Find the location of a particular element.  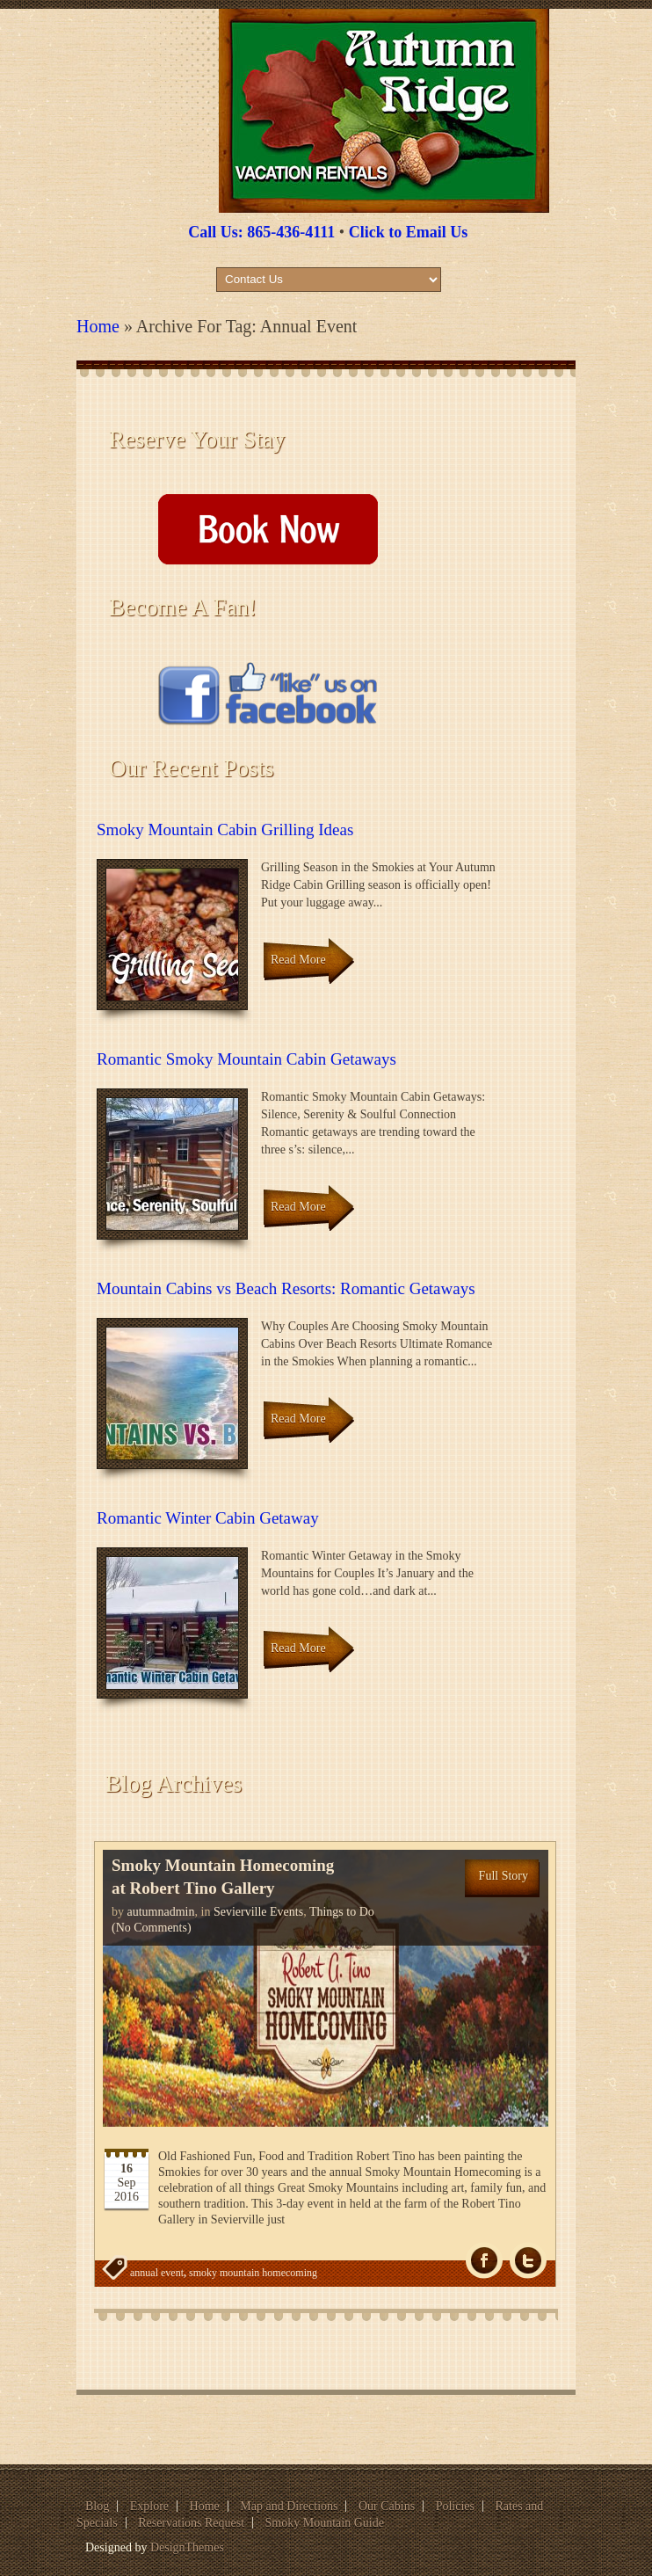

Click to Email Us is located at coordinates (408, 232).